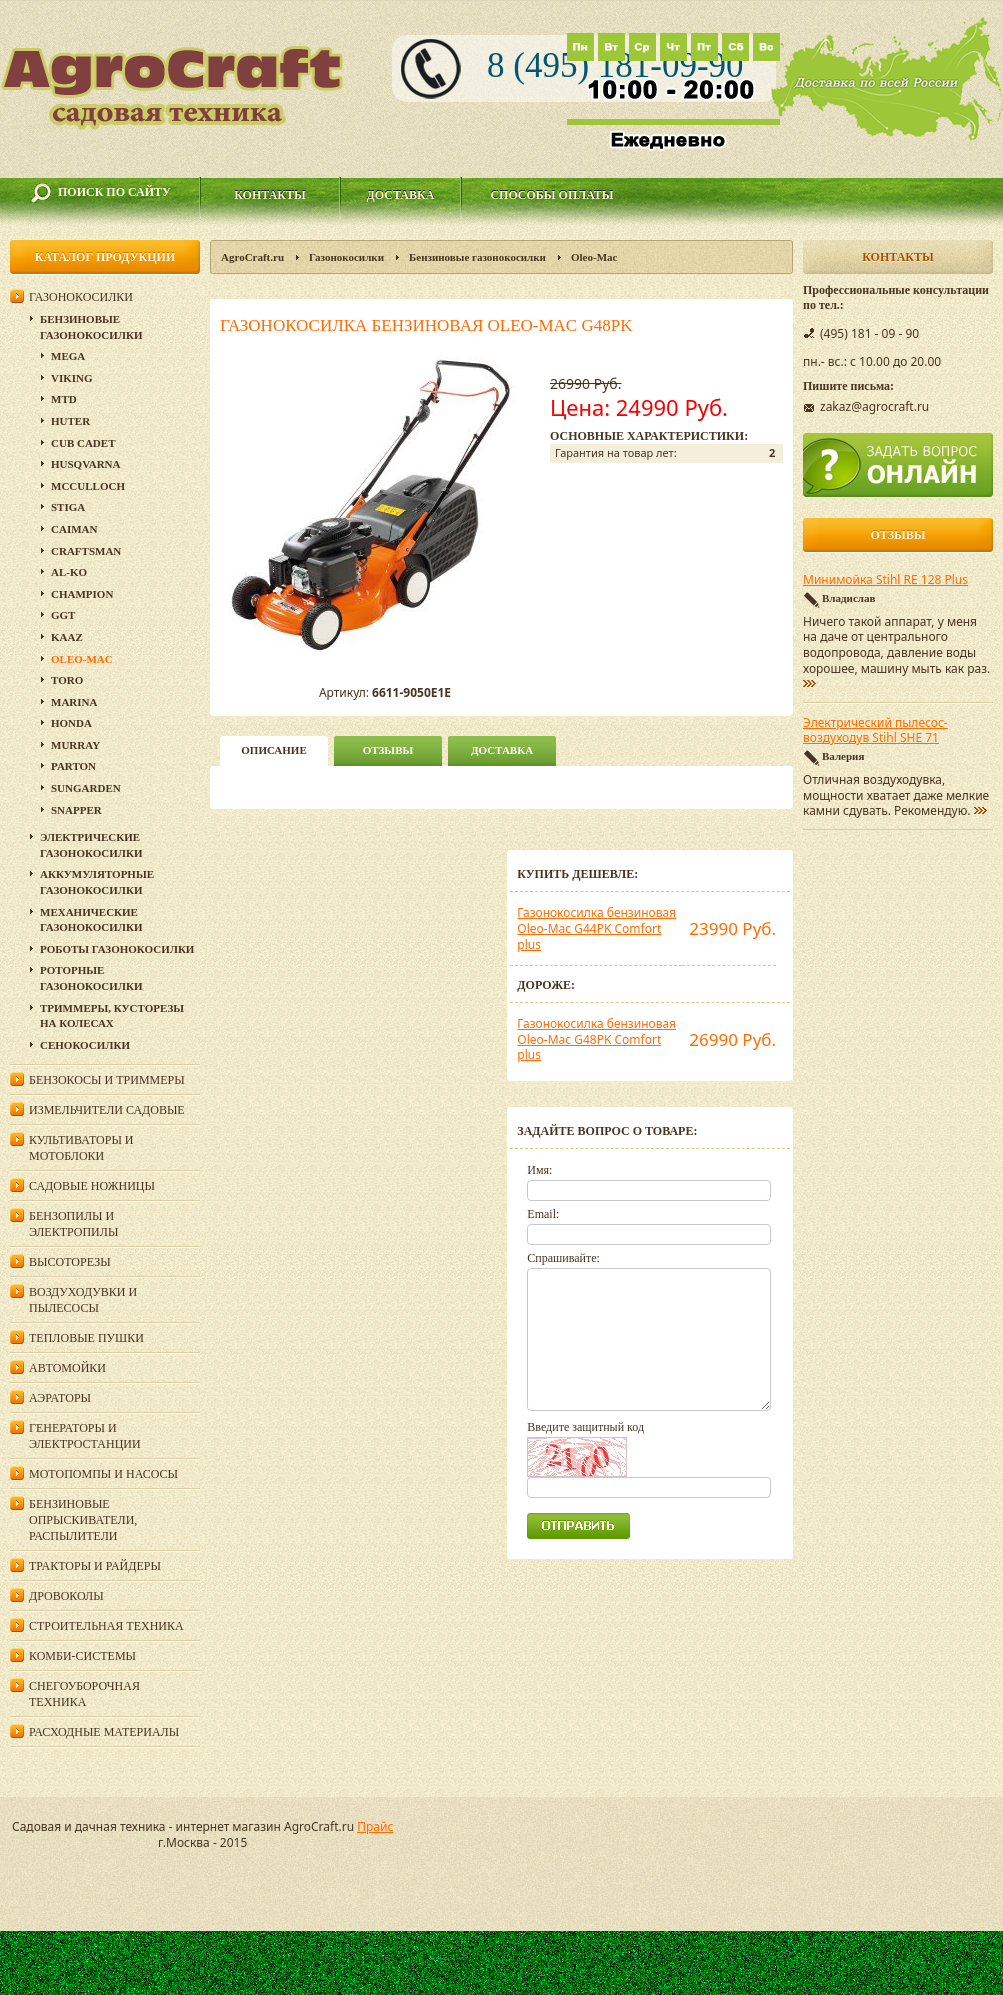 Image resolution: width=1003 pixels, height=1995 pixels. What do you see at coordinates (60, 1398) in the screenshot?
I see `Аэраторы` at bounding box center [60, 1398].